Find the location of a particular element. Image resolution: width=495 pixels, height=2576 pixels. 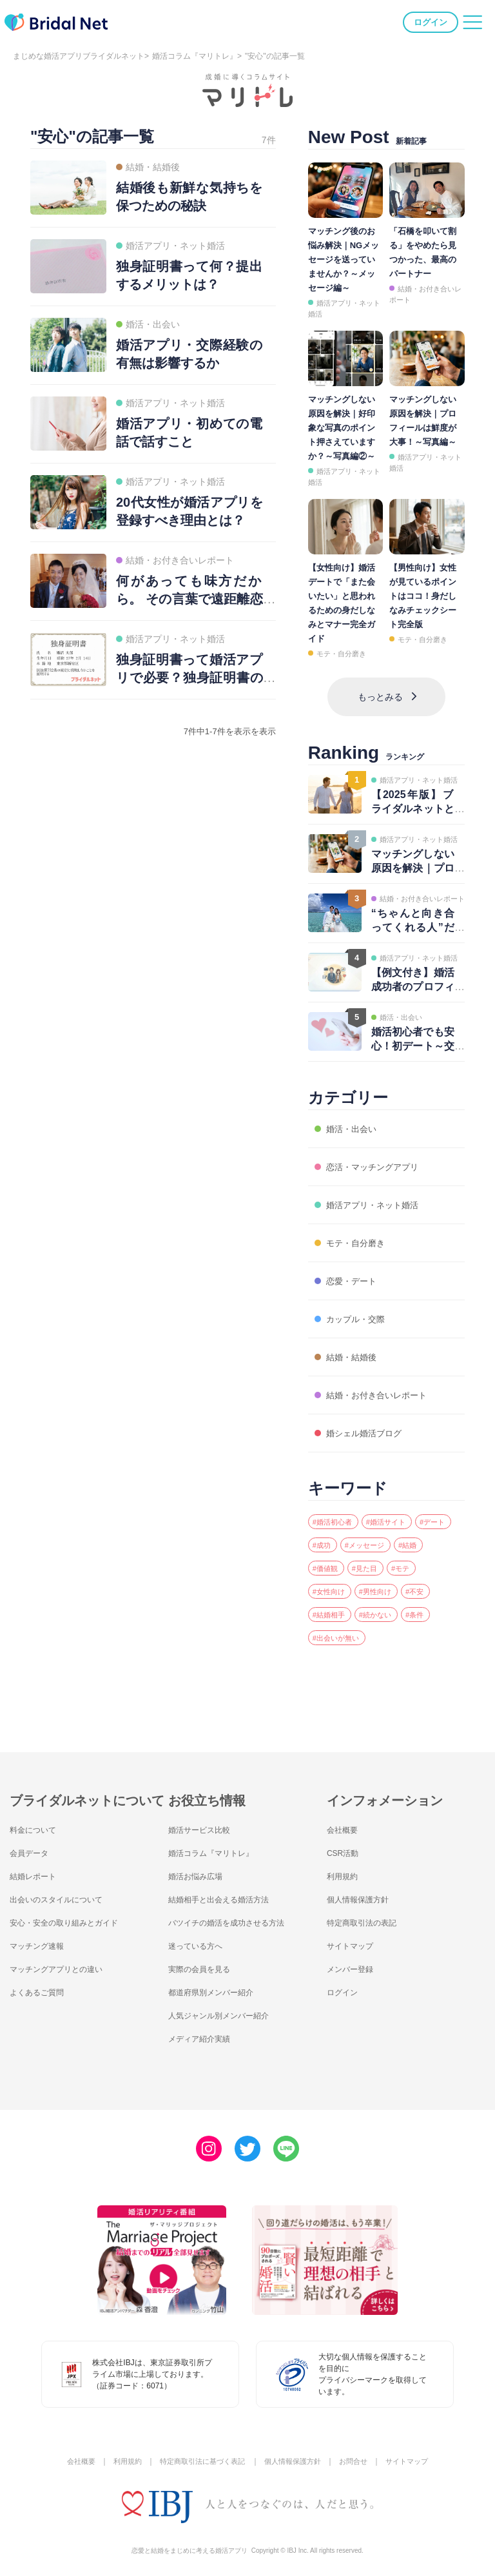

婚活コラム『マリトレ』 is located at coordinates (194, 56).